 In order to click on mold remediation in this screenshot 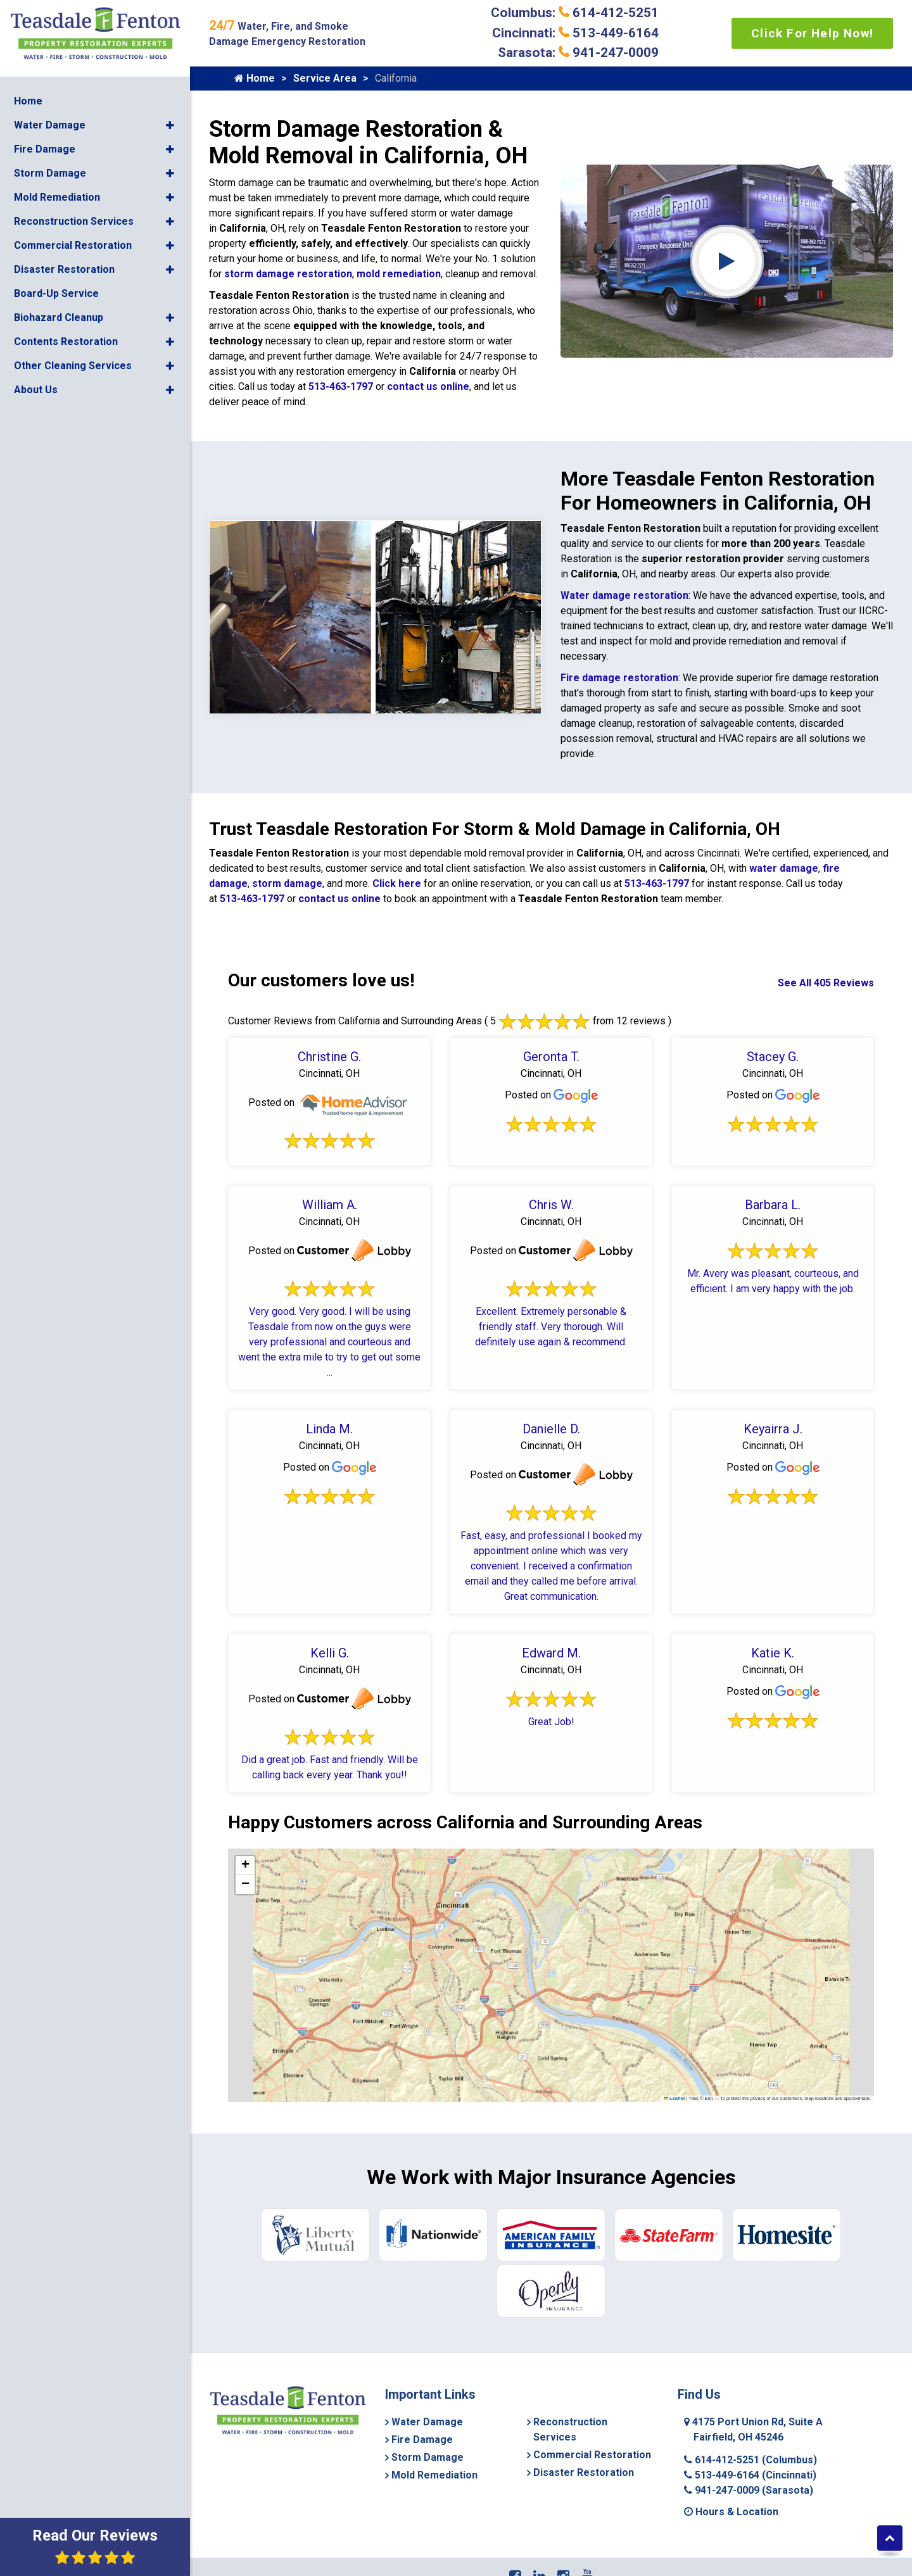, I will do `click(399, 274)`.